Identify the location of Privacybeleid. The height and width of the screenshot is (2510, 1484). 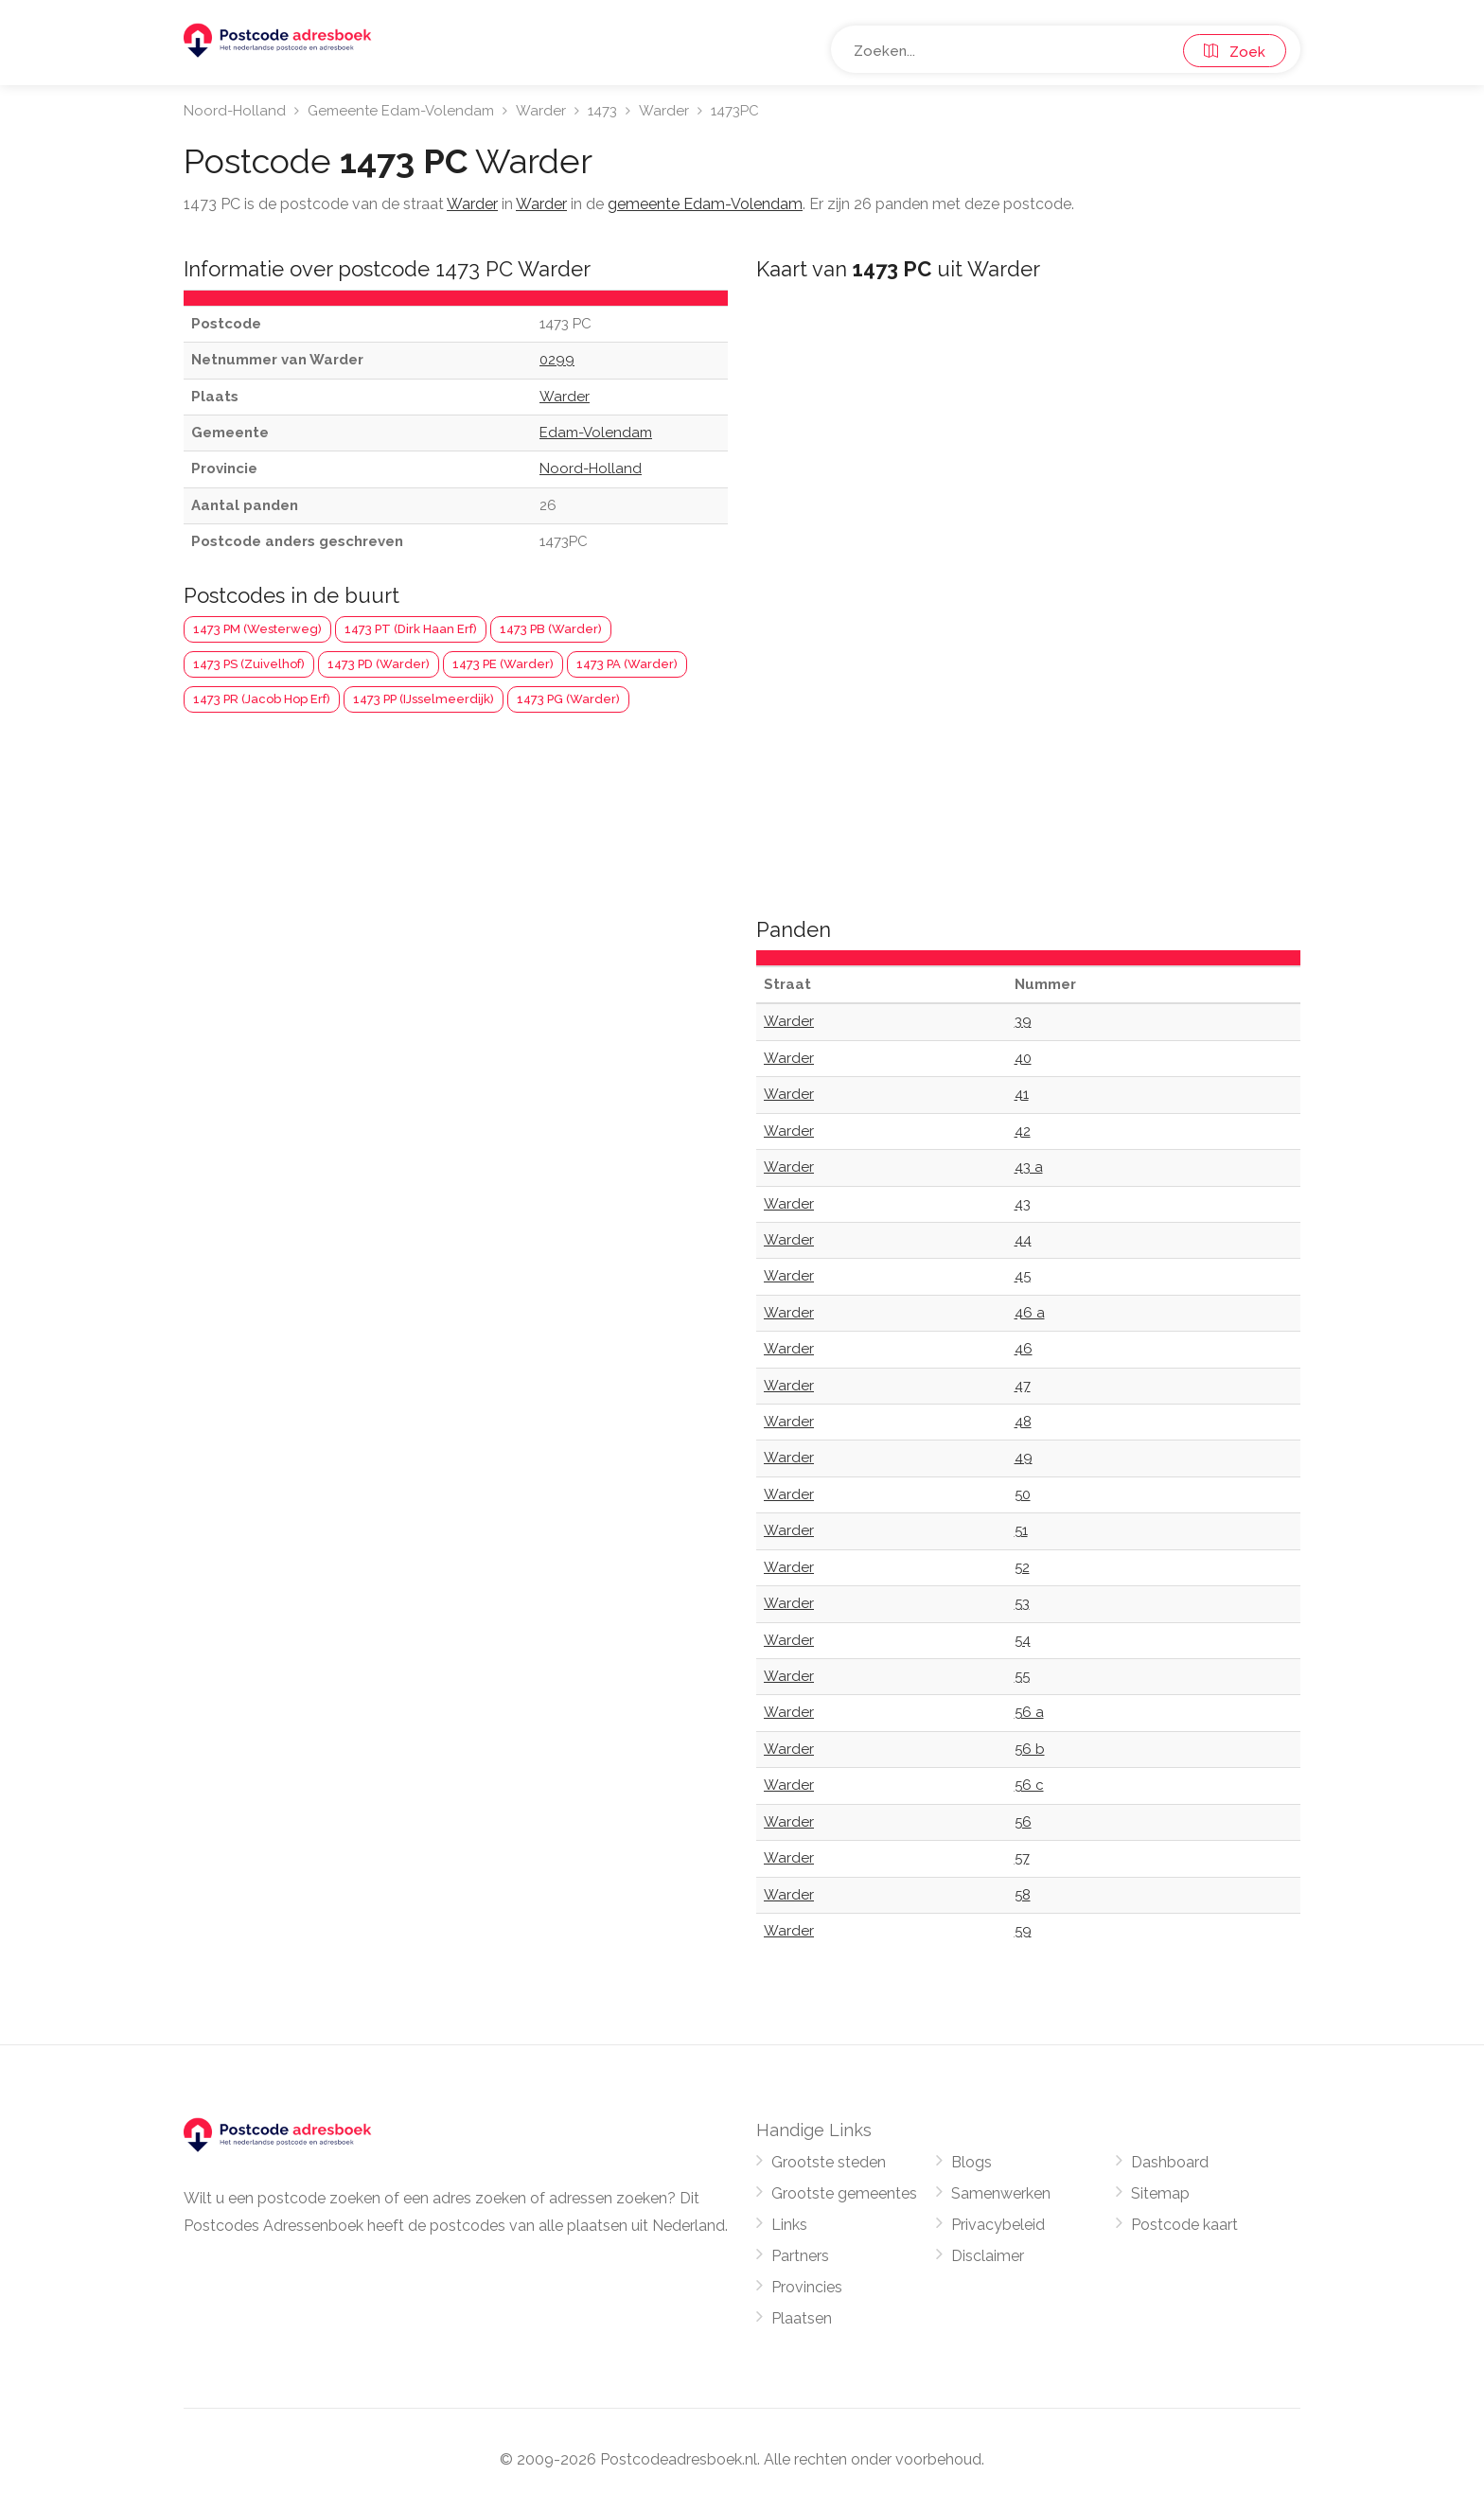
(998, 2225).